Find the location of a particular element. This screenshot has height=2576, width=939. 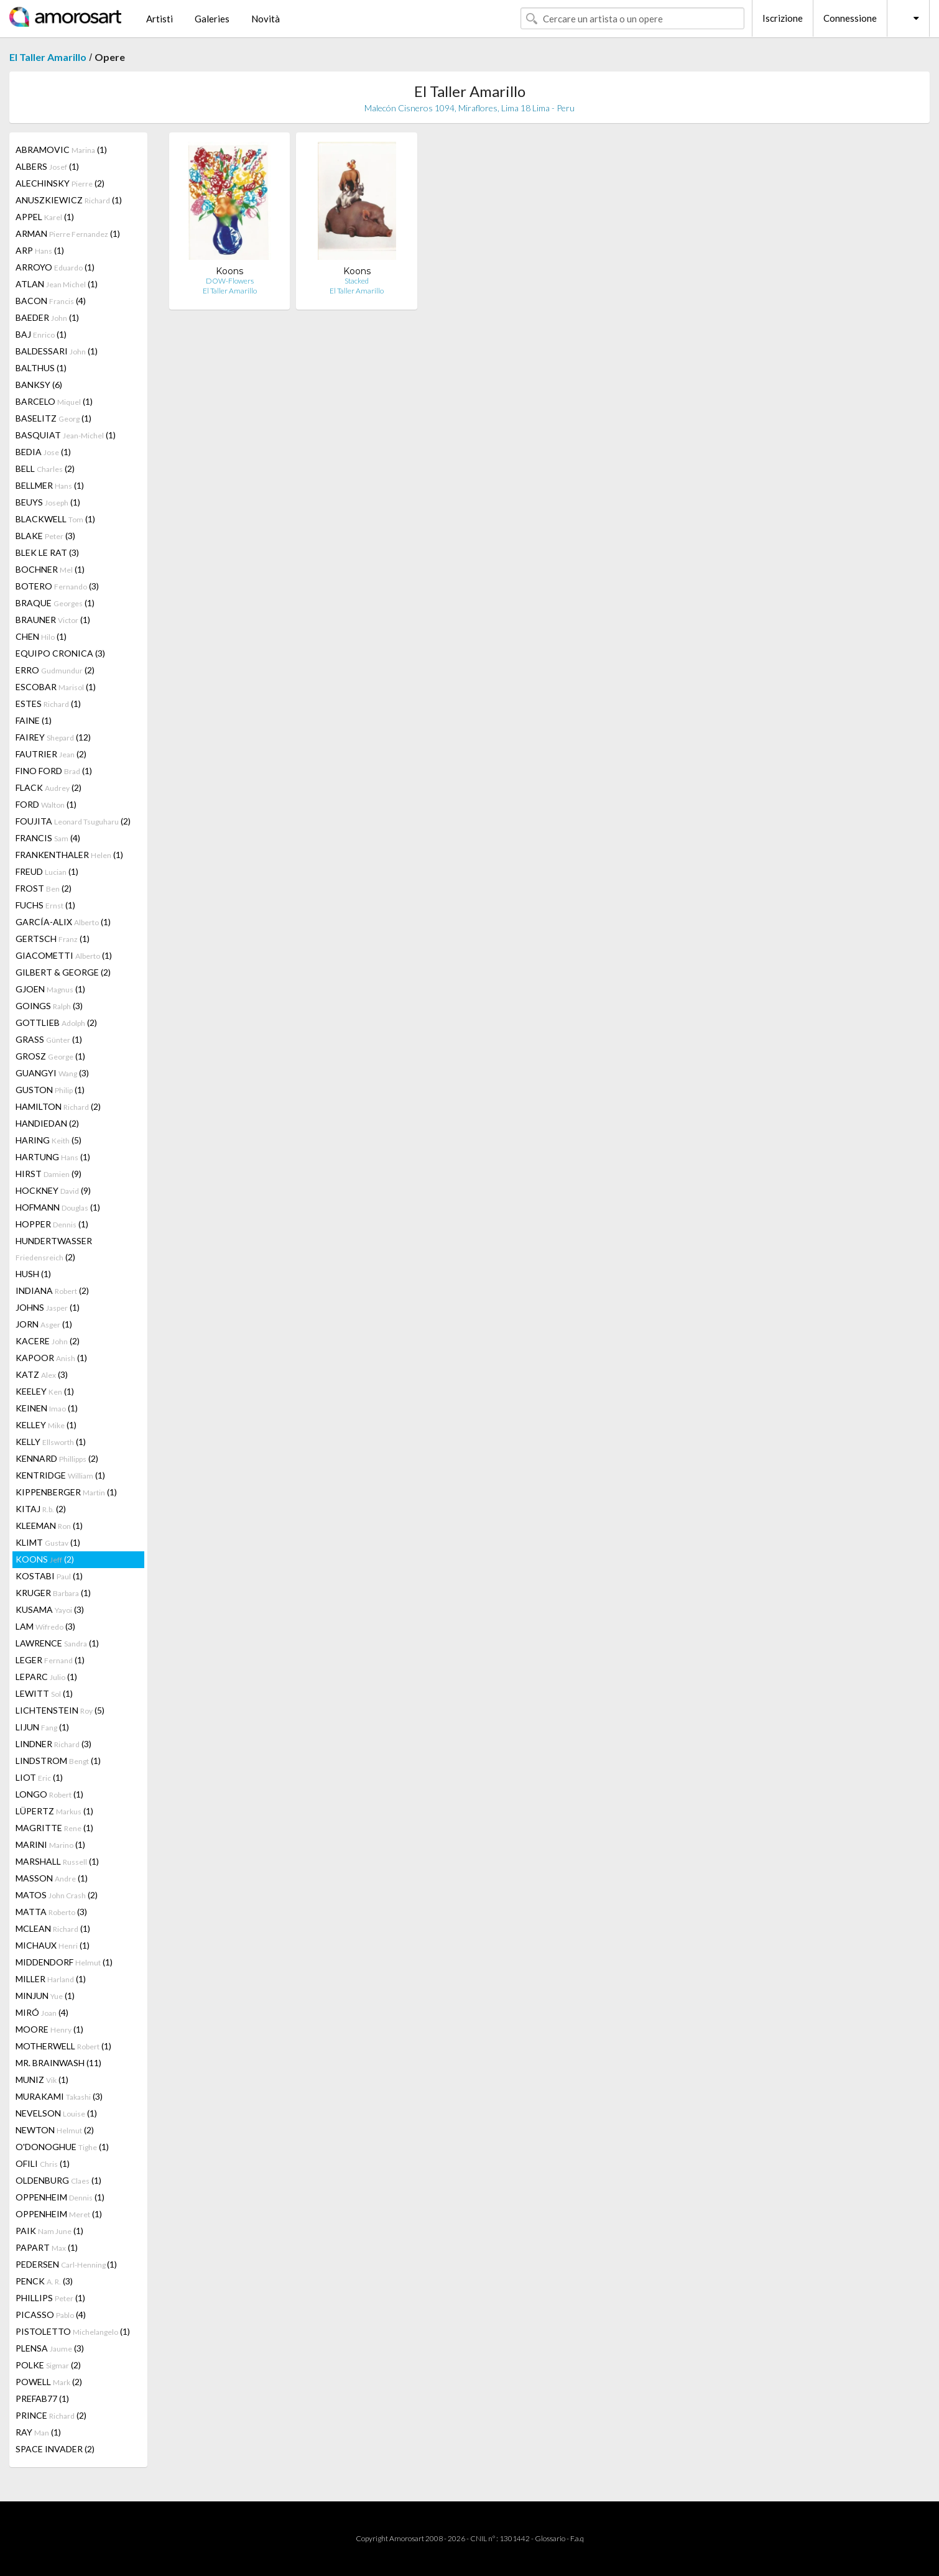

O'DONOGHUE (1) is located at coordinates (62, 2146).